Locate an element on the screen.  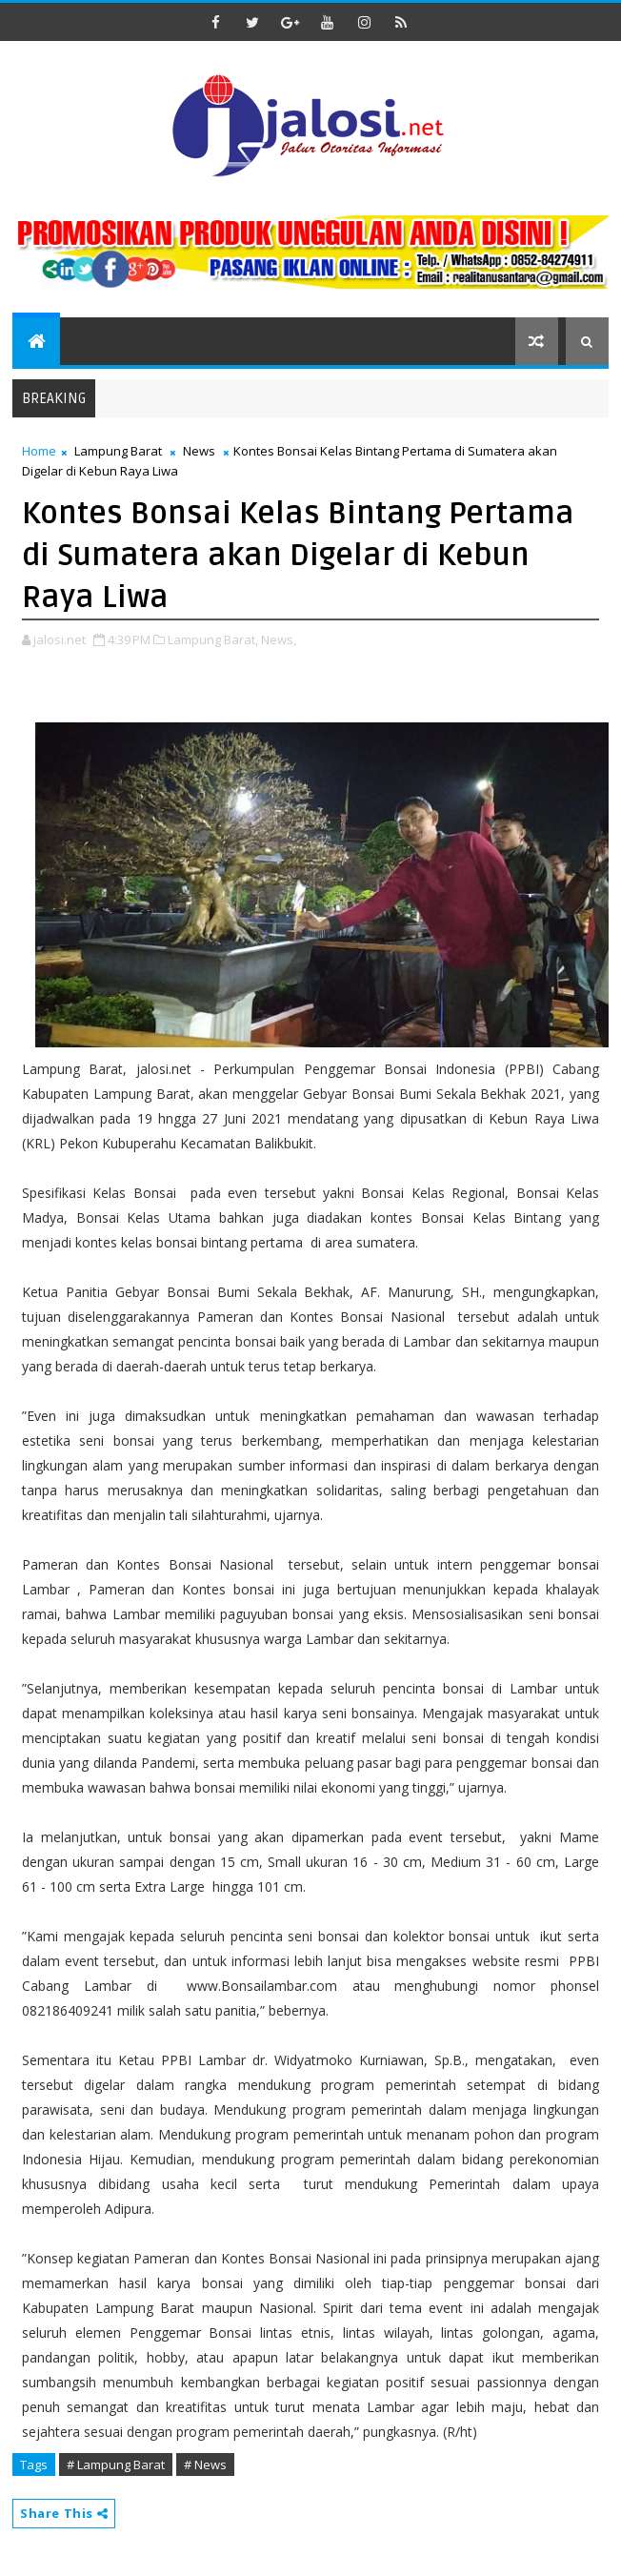
Lampung Barat, is located at coordinates (213, 639).